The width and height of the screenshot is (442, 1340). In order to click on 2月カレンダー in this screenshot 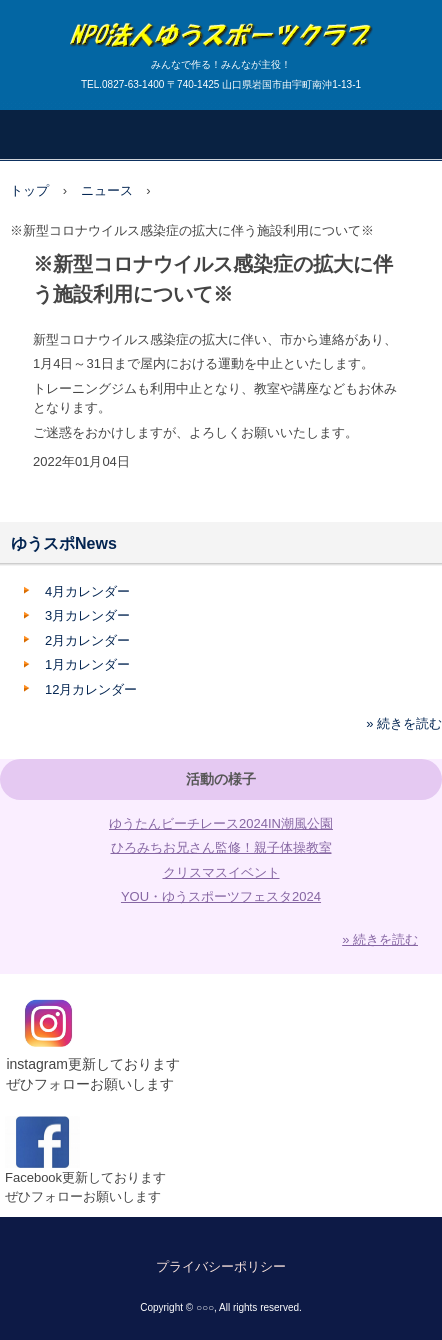, I will do `click(87, 640)`.